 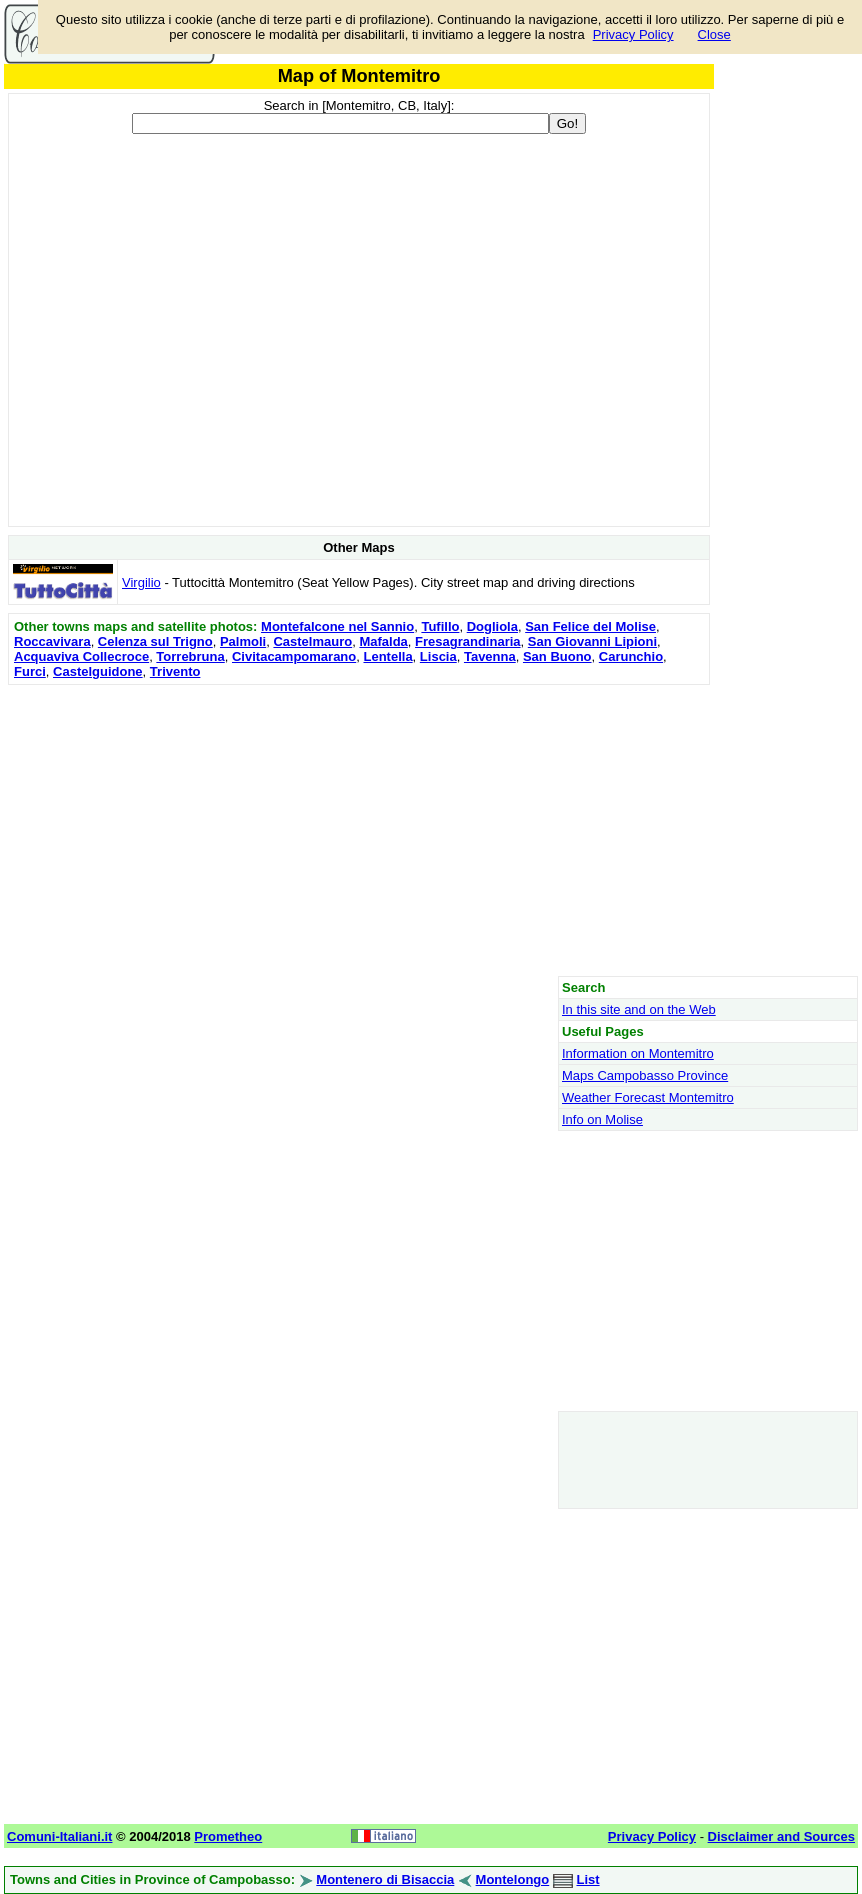 I want to click on Info on Molise, so click(x=602, y=1119).